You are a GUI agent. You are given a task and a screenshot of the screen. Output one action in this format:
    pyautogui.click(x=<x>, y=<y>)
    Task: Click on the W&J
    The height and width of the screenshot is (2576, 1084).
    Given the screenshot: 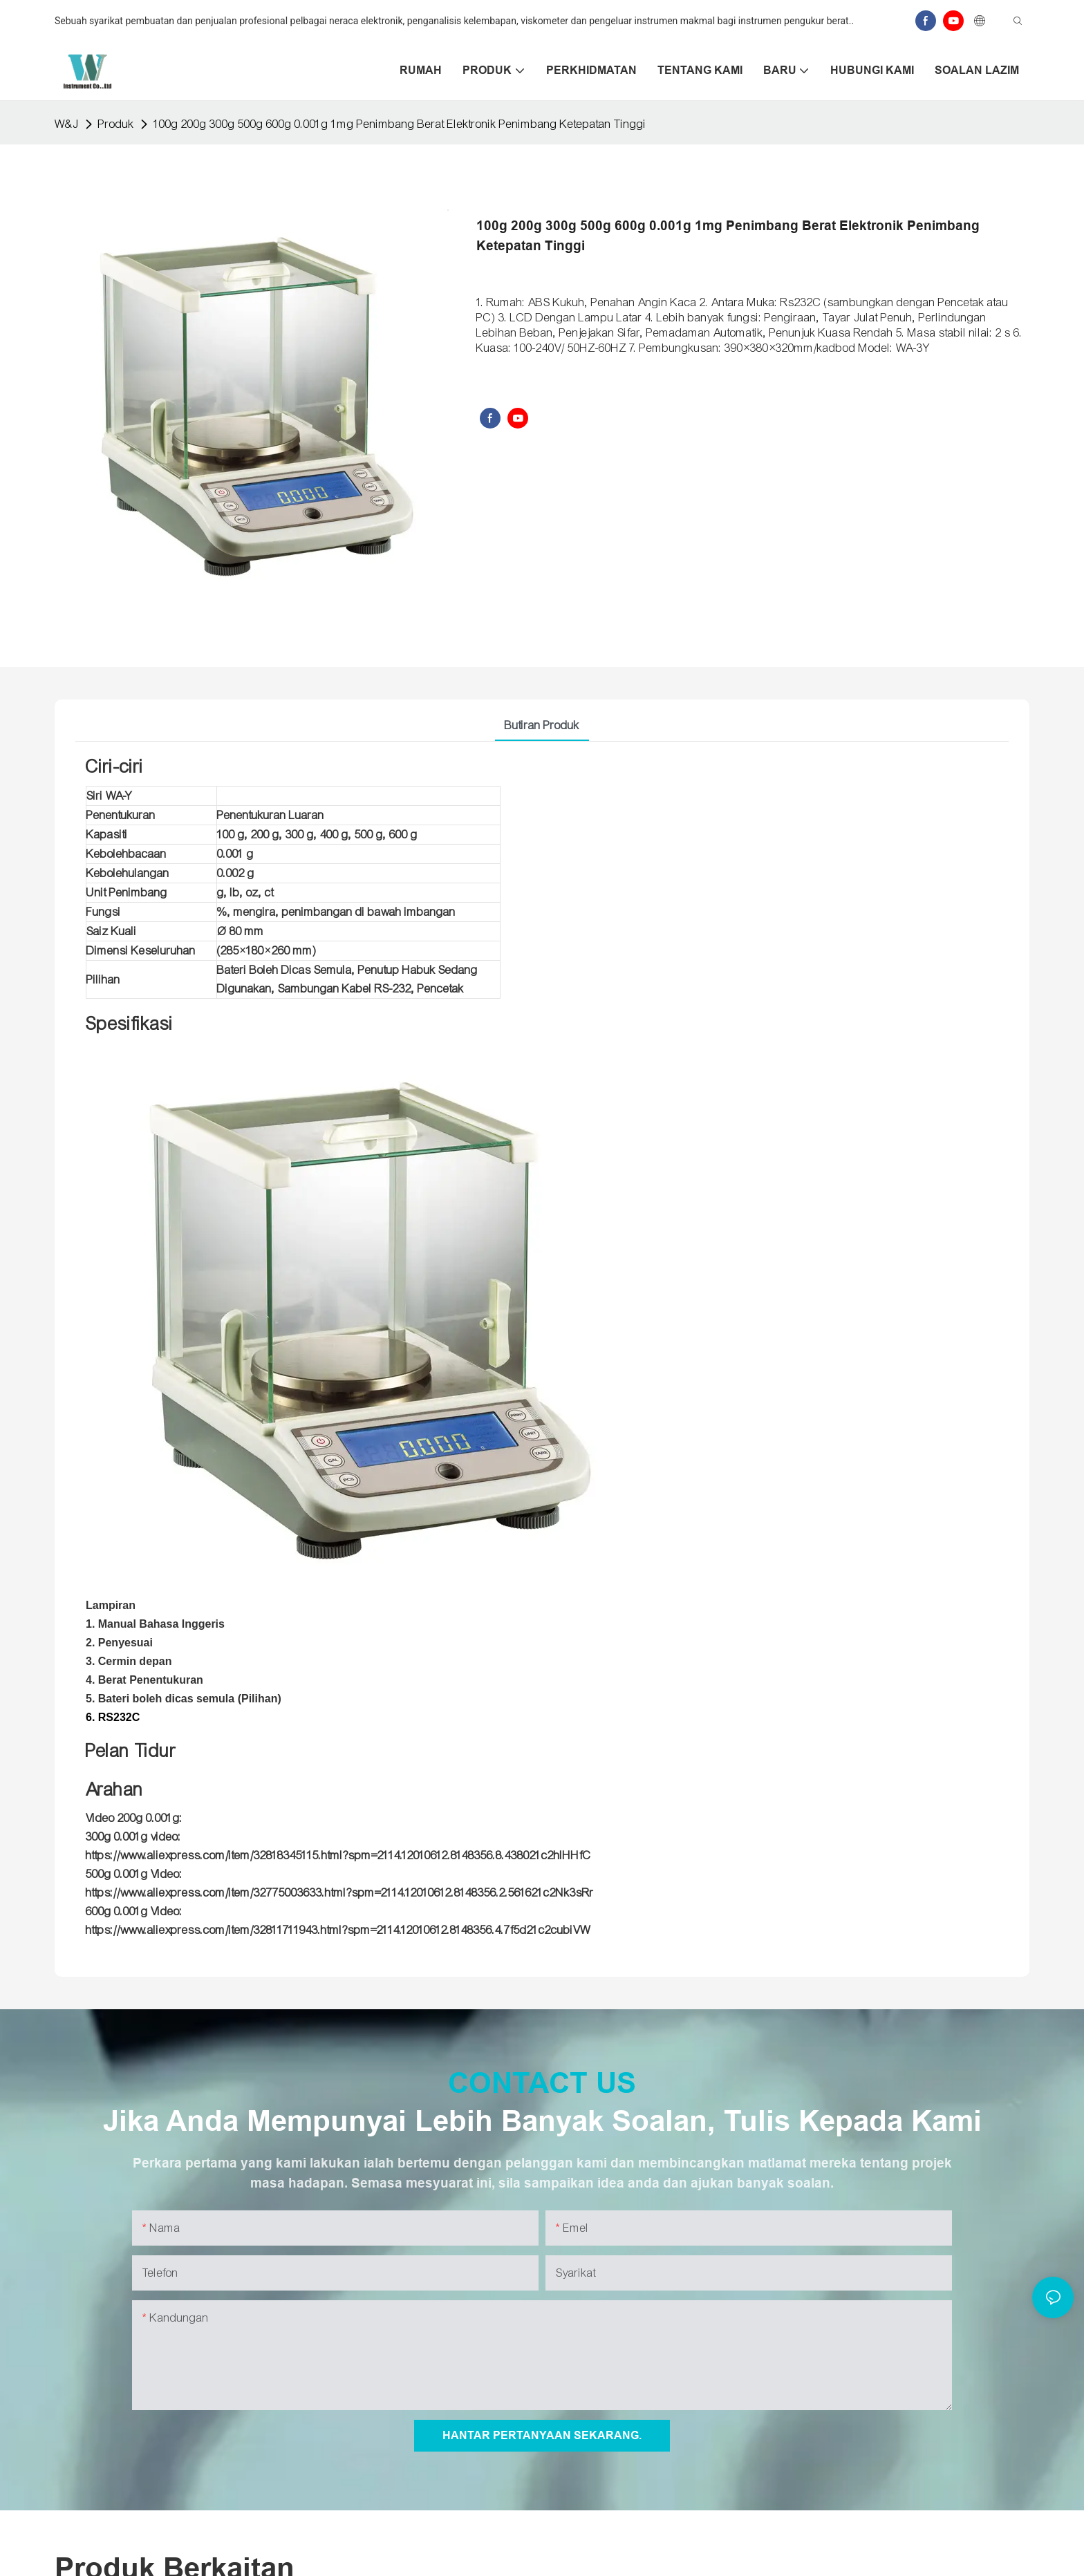 What is the action you would take?
    pyautogui.click(x=67, y=124)
    